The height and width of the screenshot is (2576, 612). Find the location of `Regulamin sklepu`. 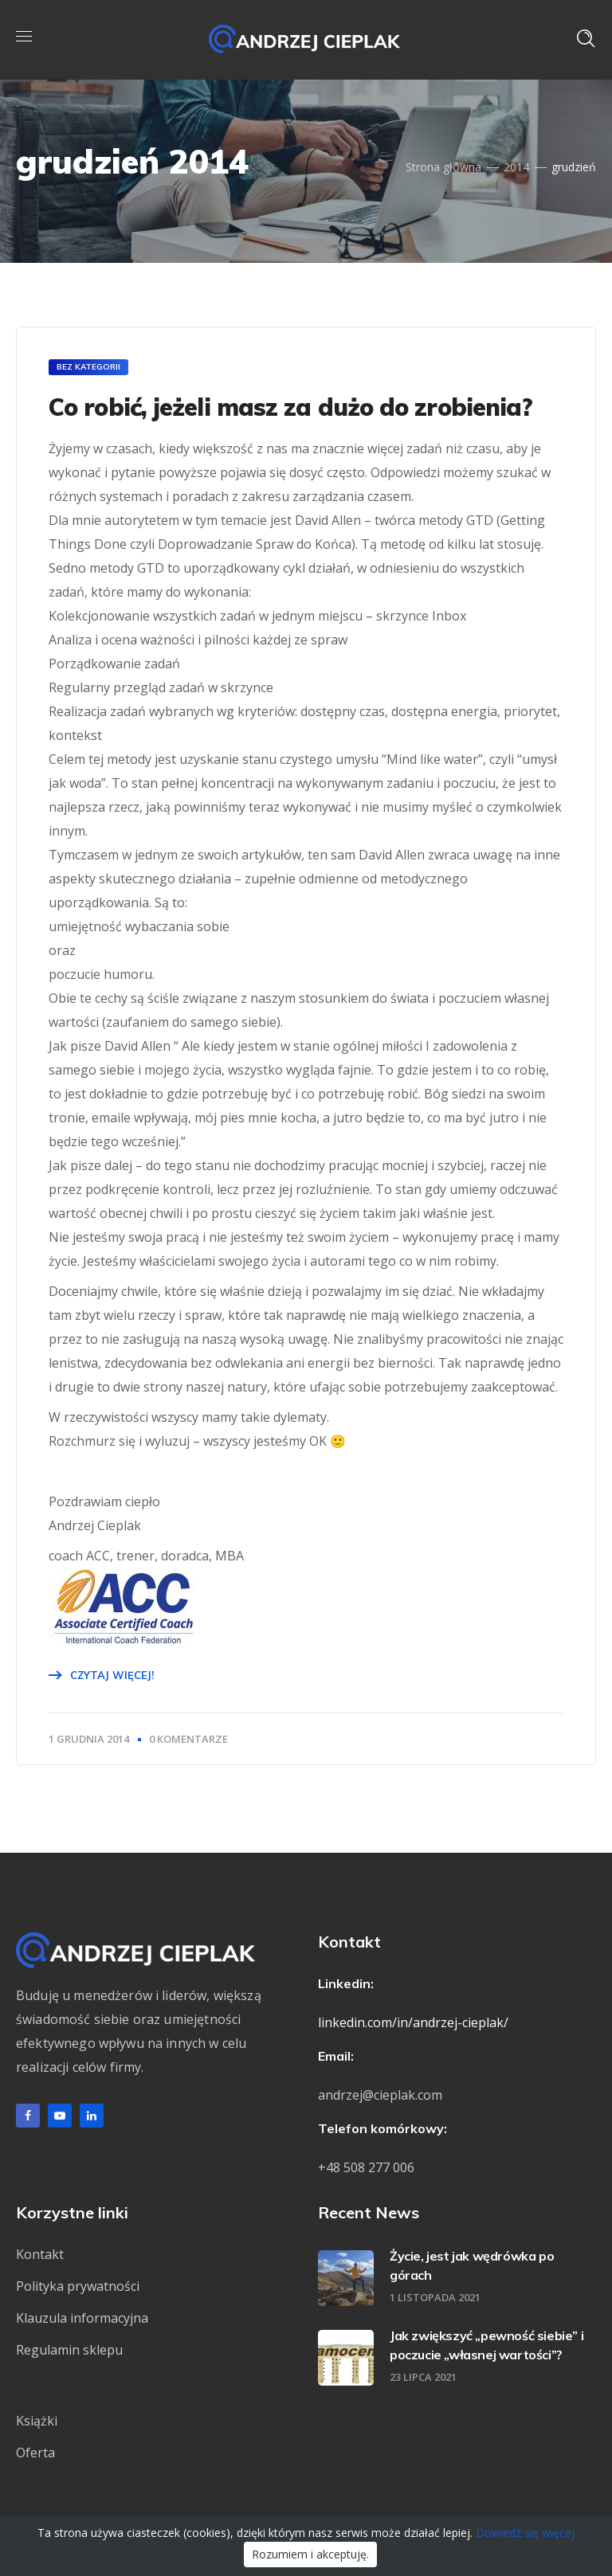

Regulamin sklepu is located at coordinates (69, 2350).